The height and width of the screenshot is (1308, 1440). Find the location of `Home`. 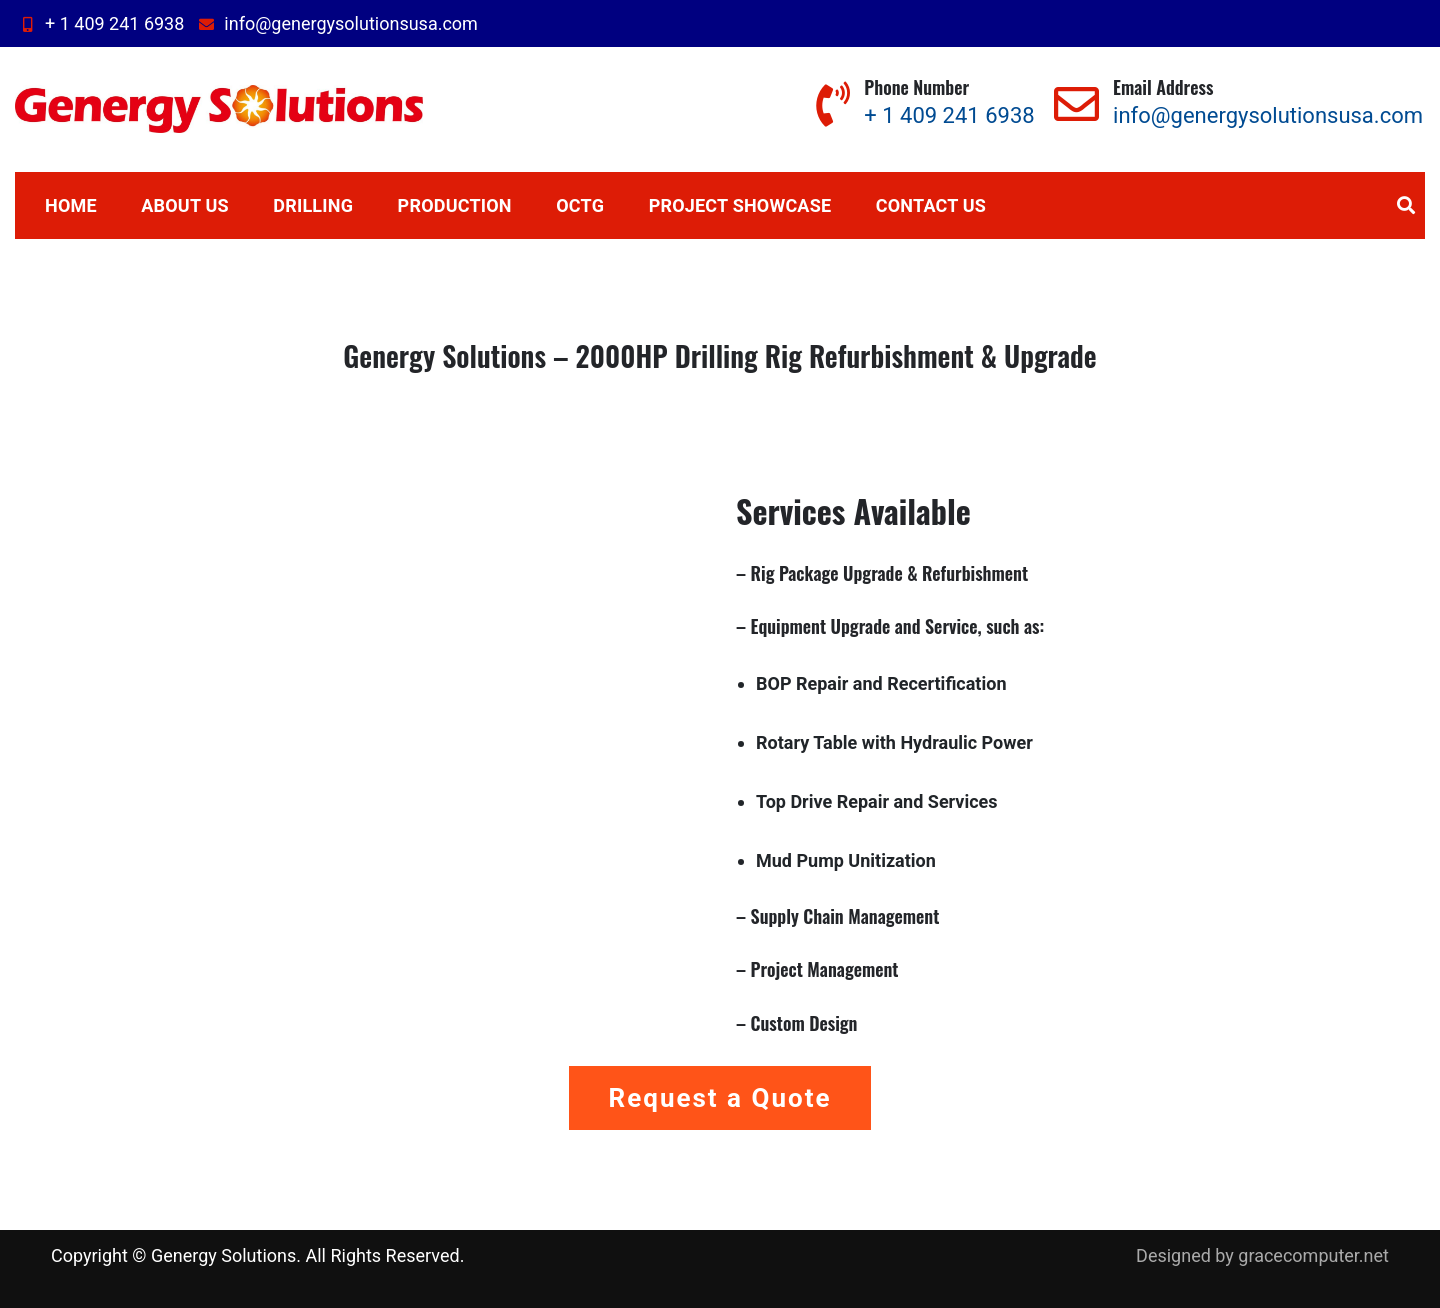

Home is located at coordinates (71, 205).